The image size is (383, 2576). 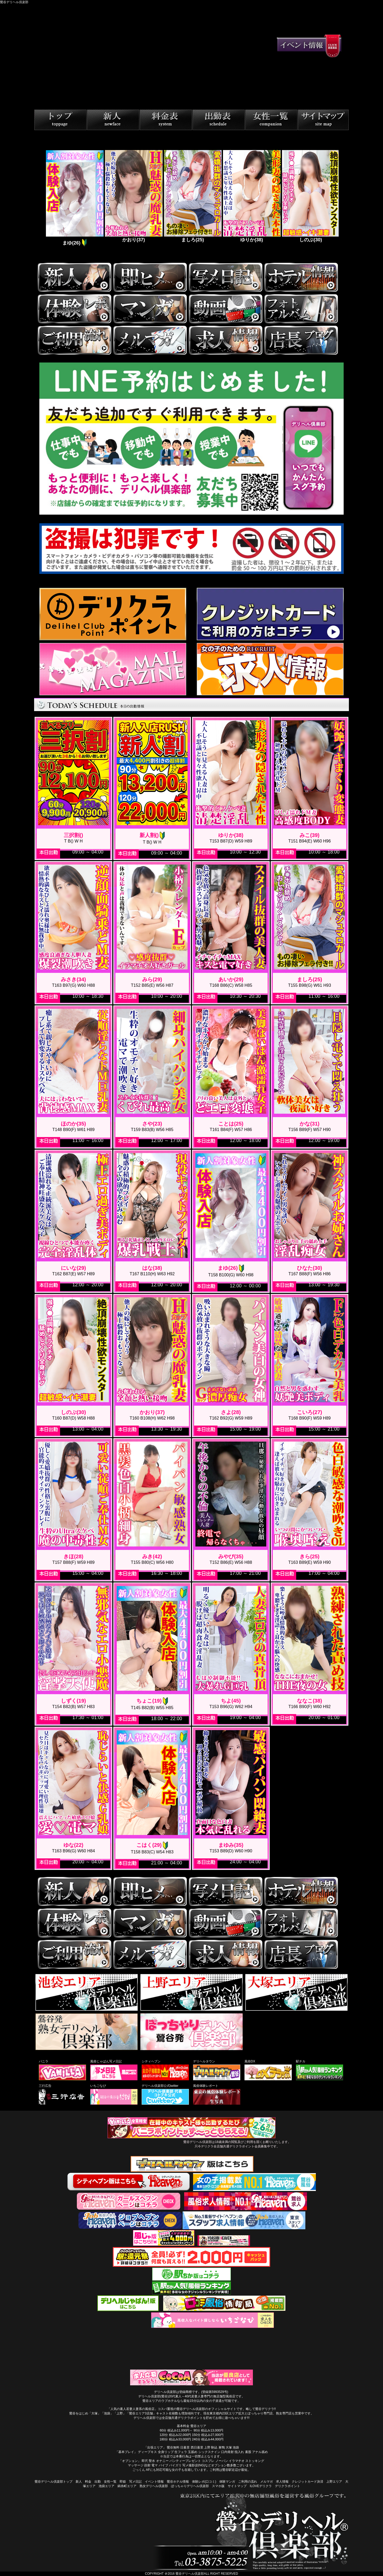 I want to click on ILOVEデリクラ, so click(x=261, y=2486).